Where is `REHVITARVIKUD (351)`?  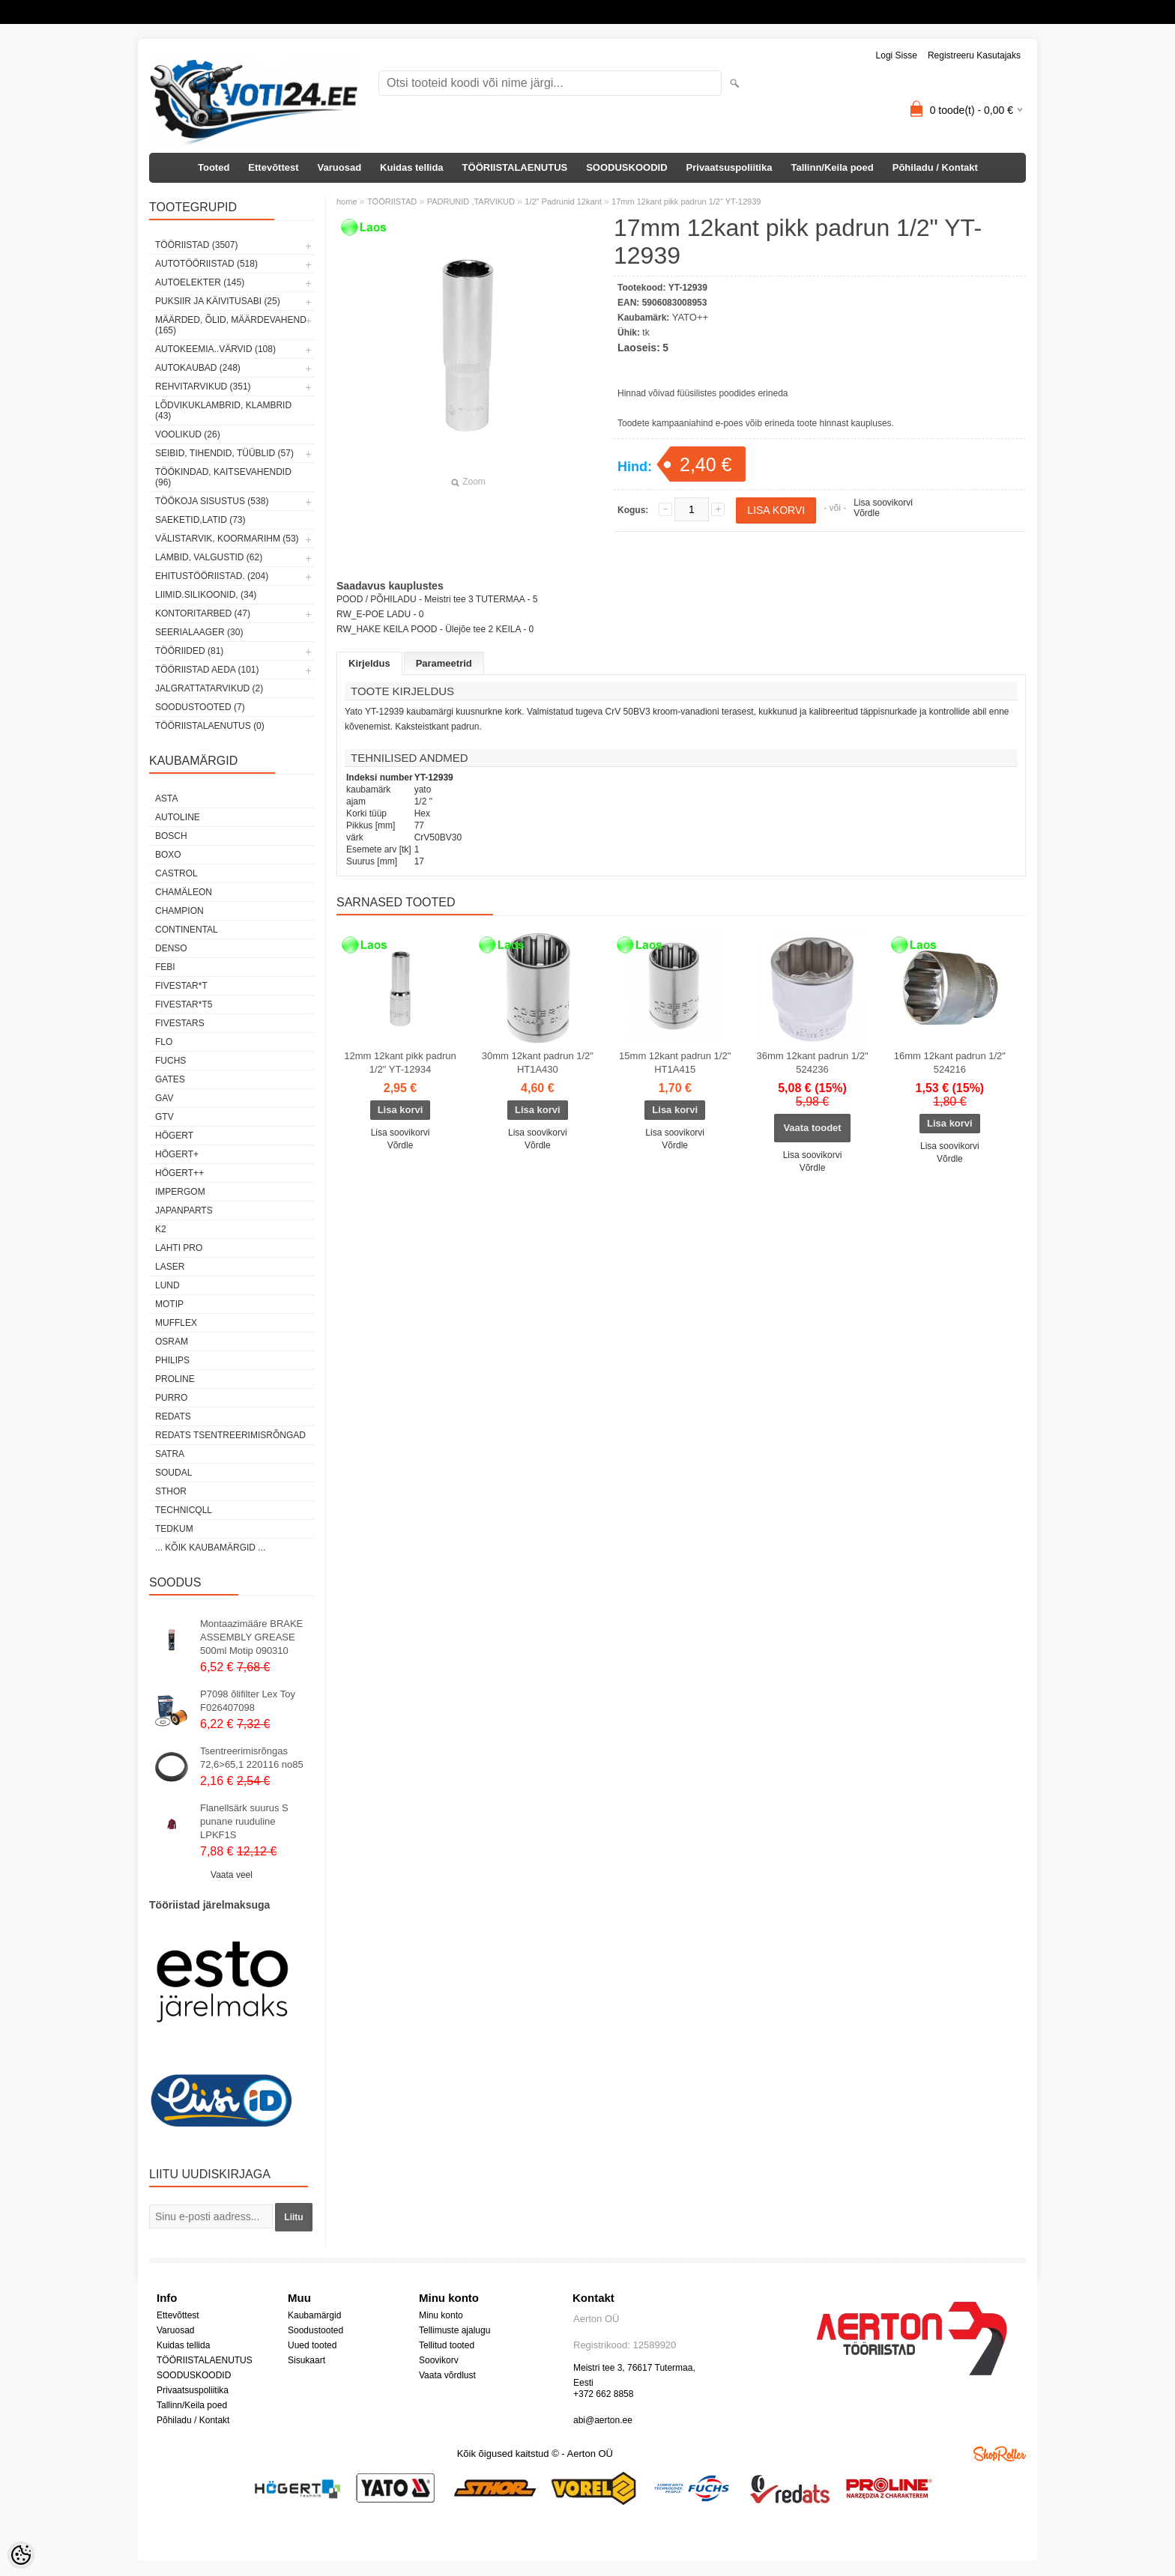 REHVITARVIKUD (351) is located at coordinates (203, 386).